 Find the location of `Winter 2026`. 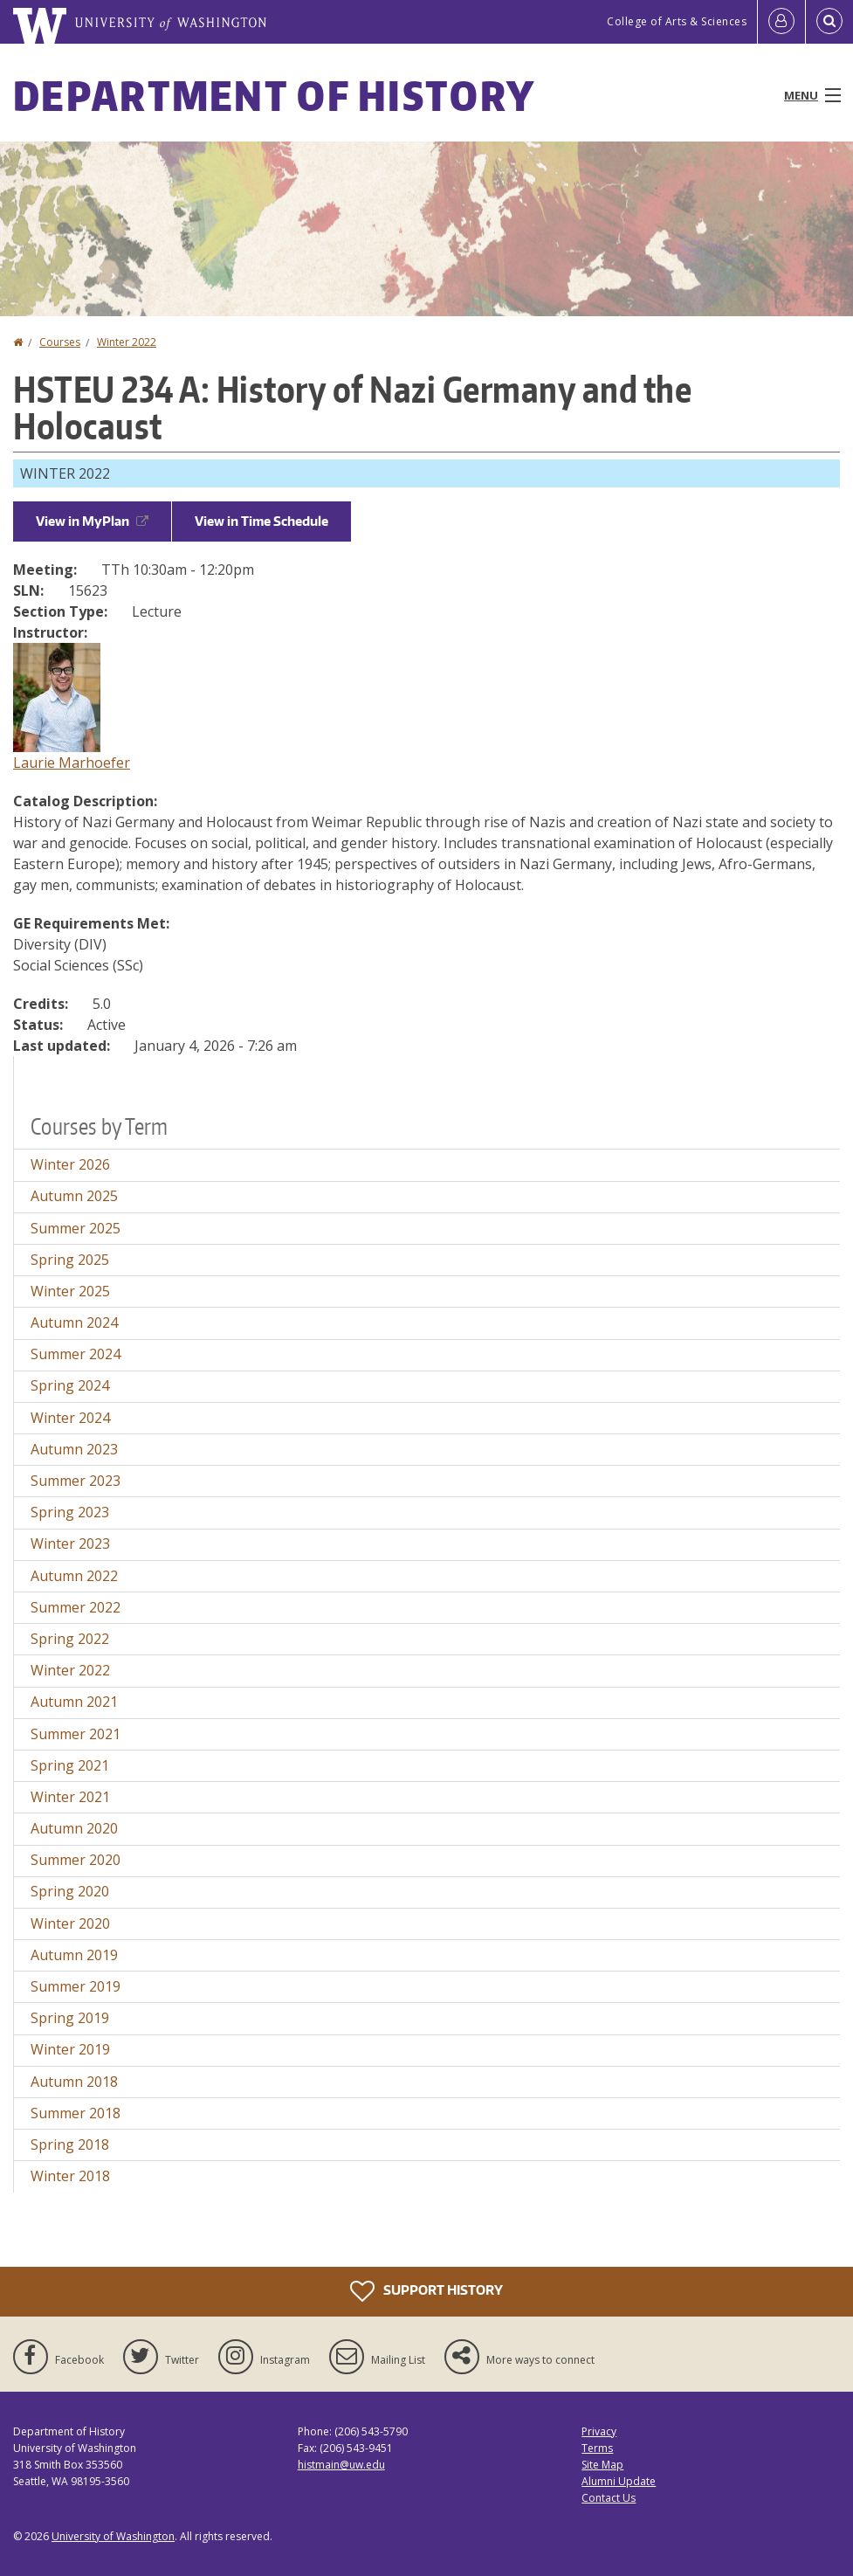

Winter 2026 is located at coordinates (70, 1164).